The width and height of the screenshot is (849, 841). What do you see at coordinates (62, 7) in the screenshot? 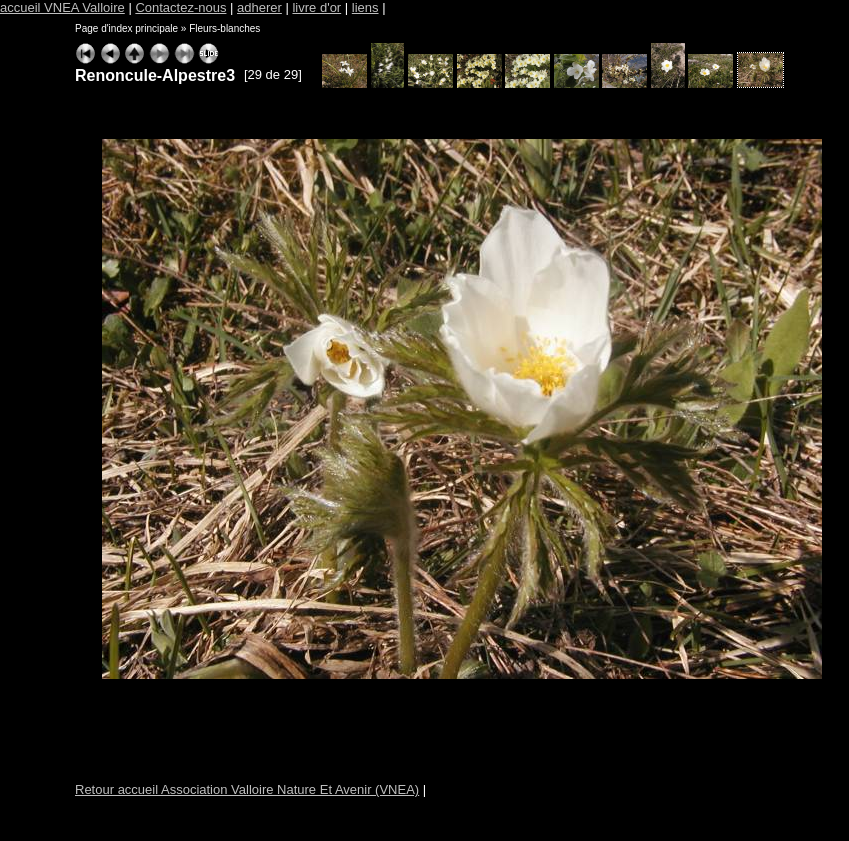
I see `accueil VNEA Valloire` at bounding box center [62, 7].